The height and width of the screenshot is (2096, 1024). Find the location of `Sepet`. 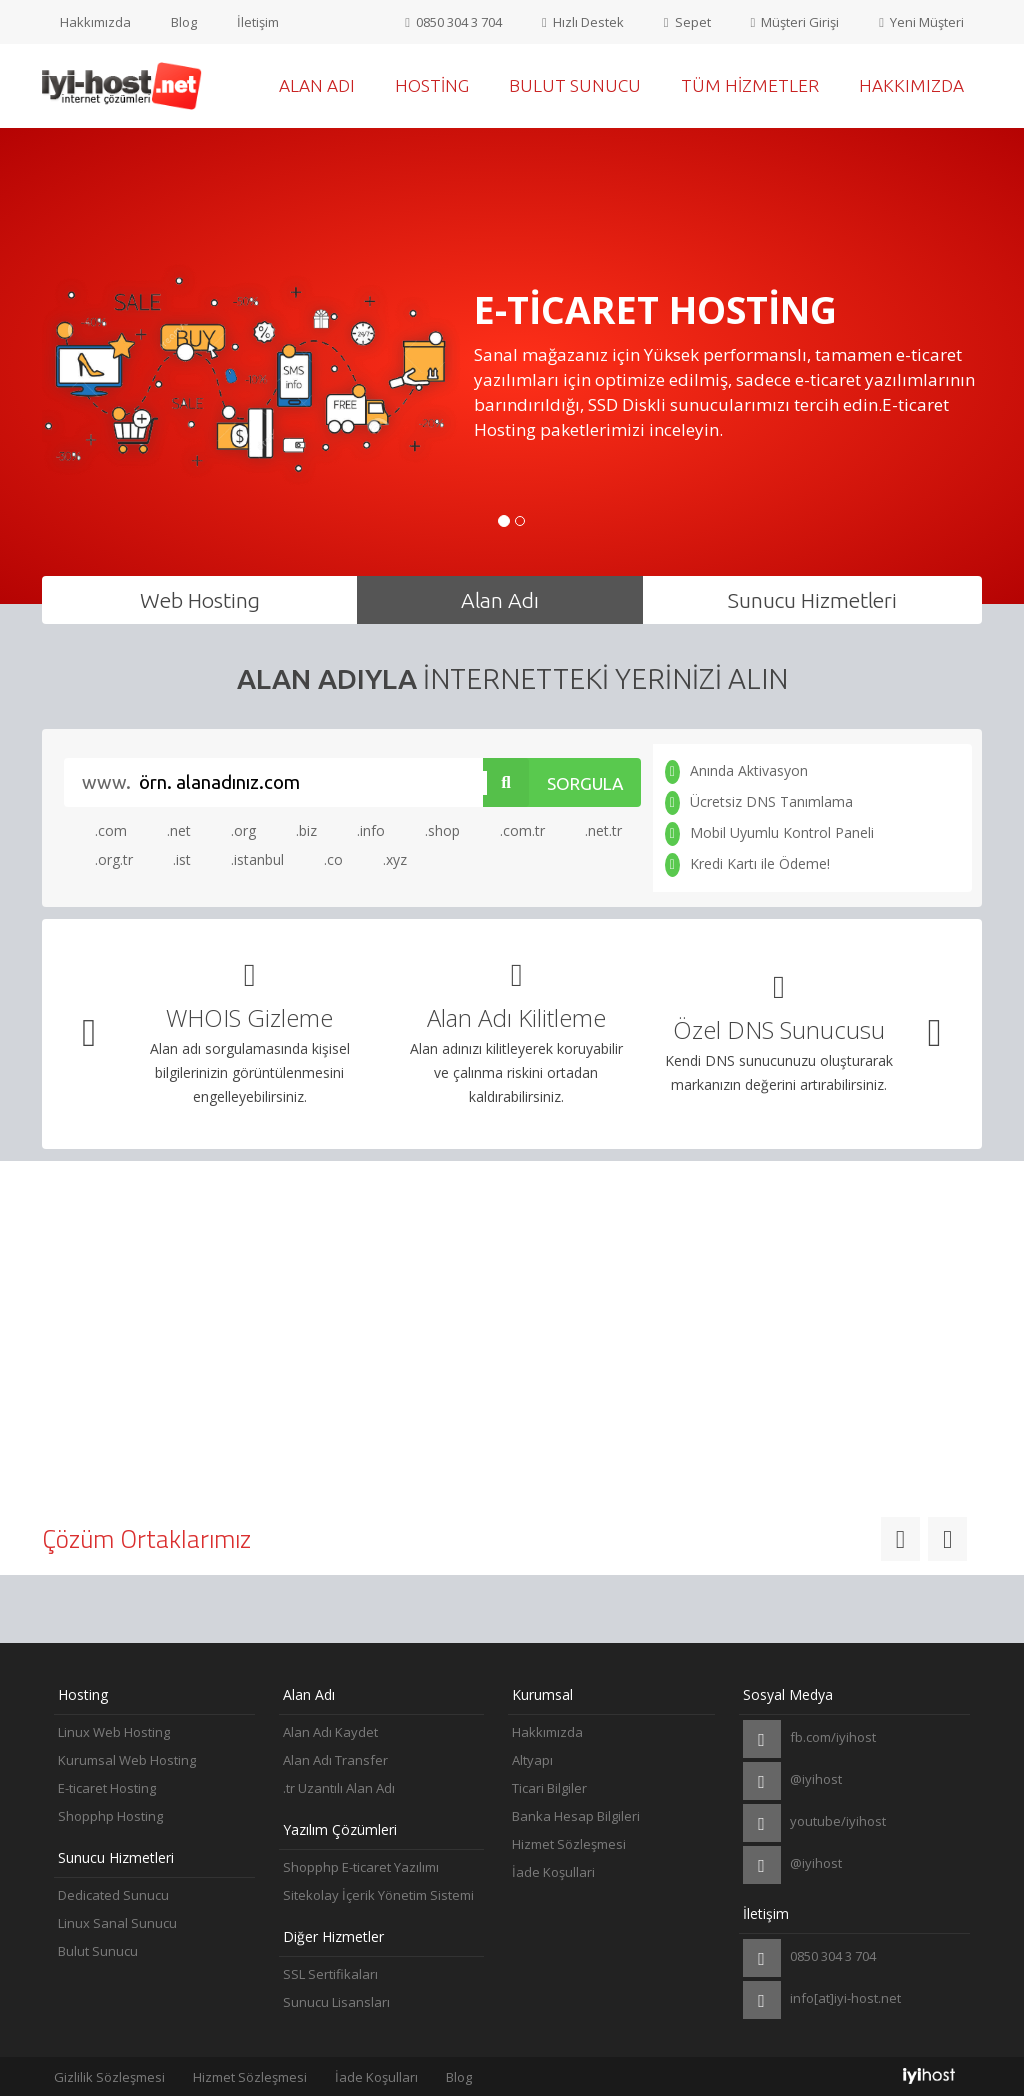

Sepet is located at coordinates (687, 22).